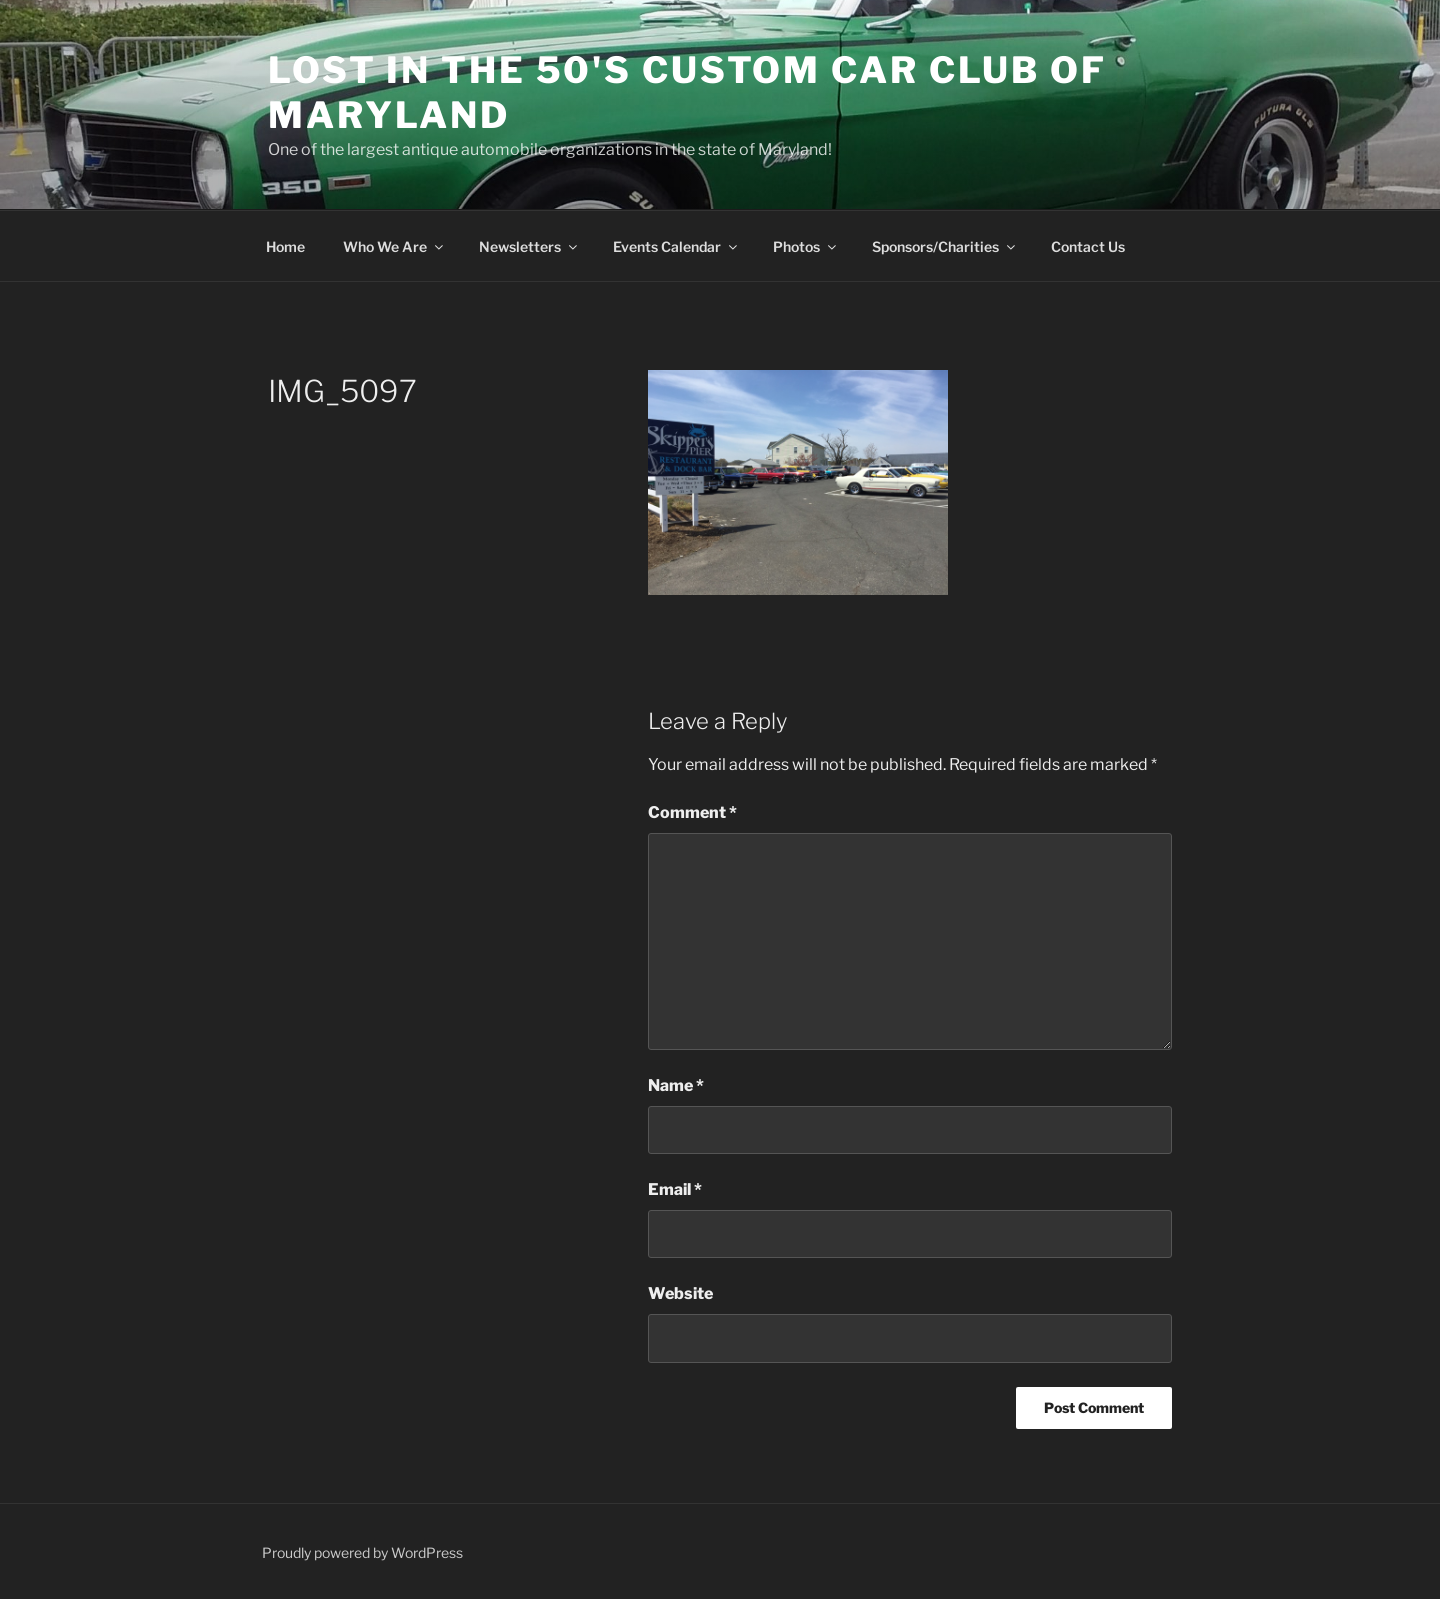 This screenshot has height=1599, width=1440. I want to click on Website, so click(680, 1293).